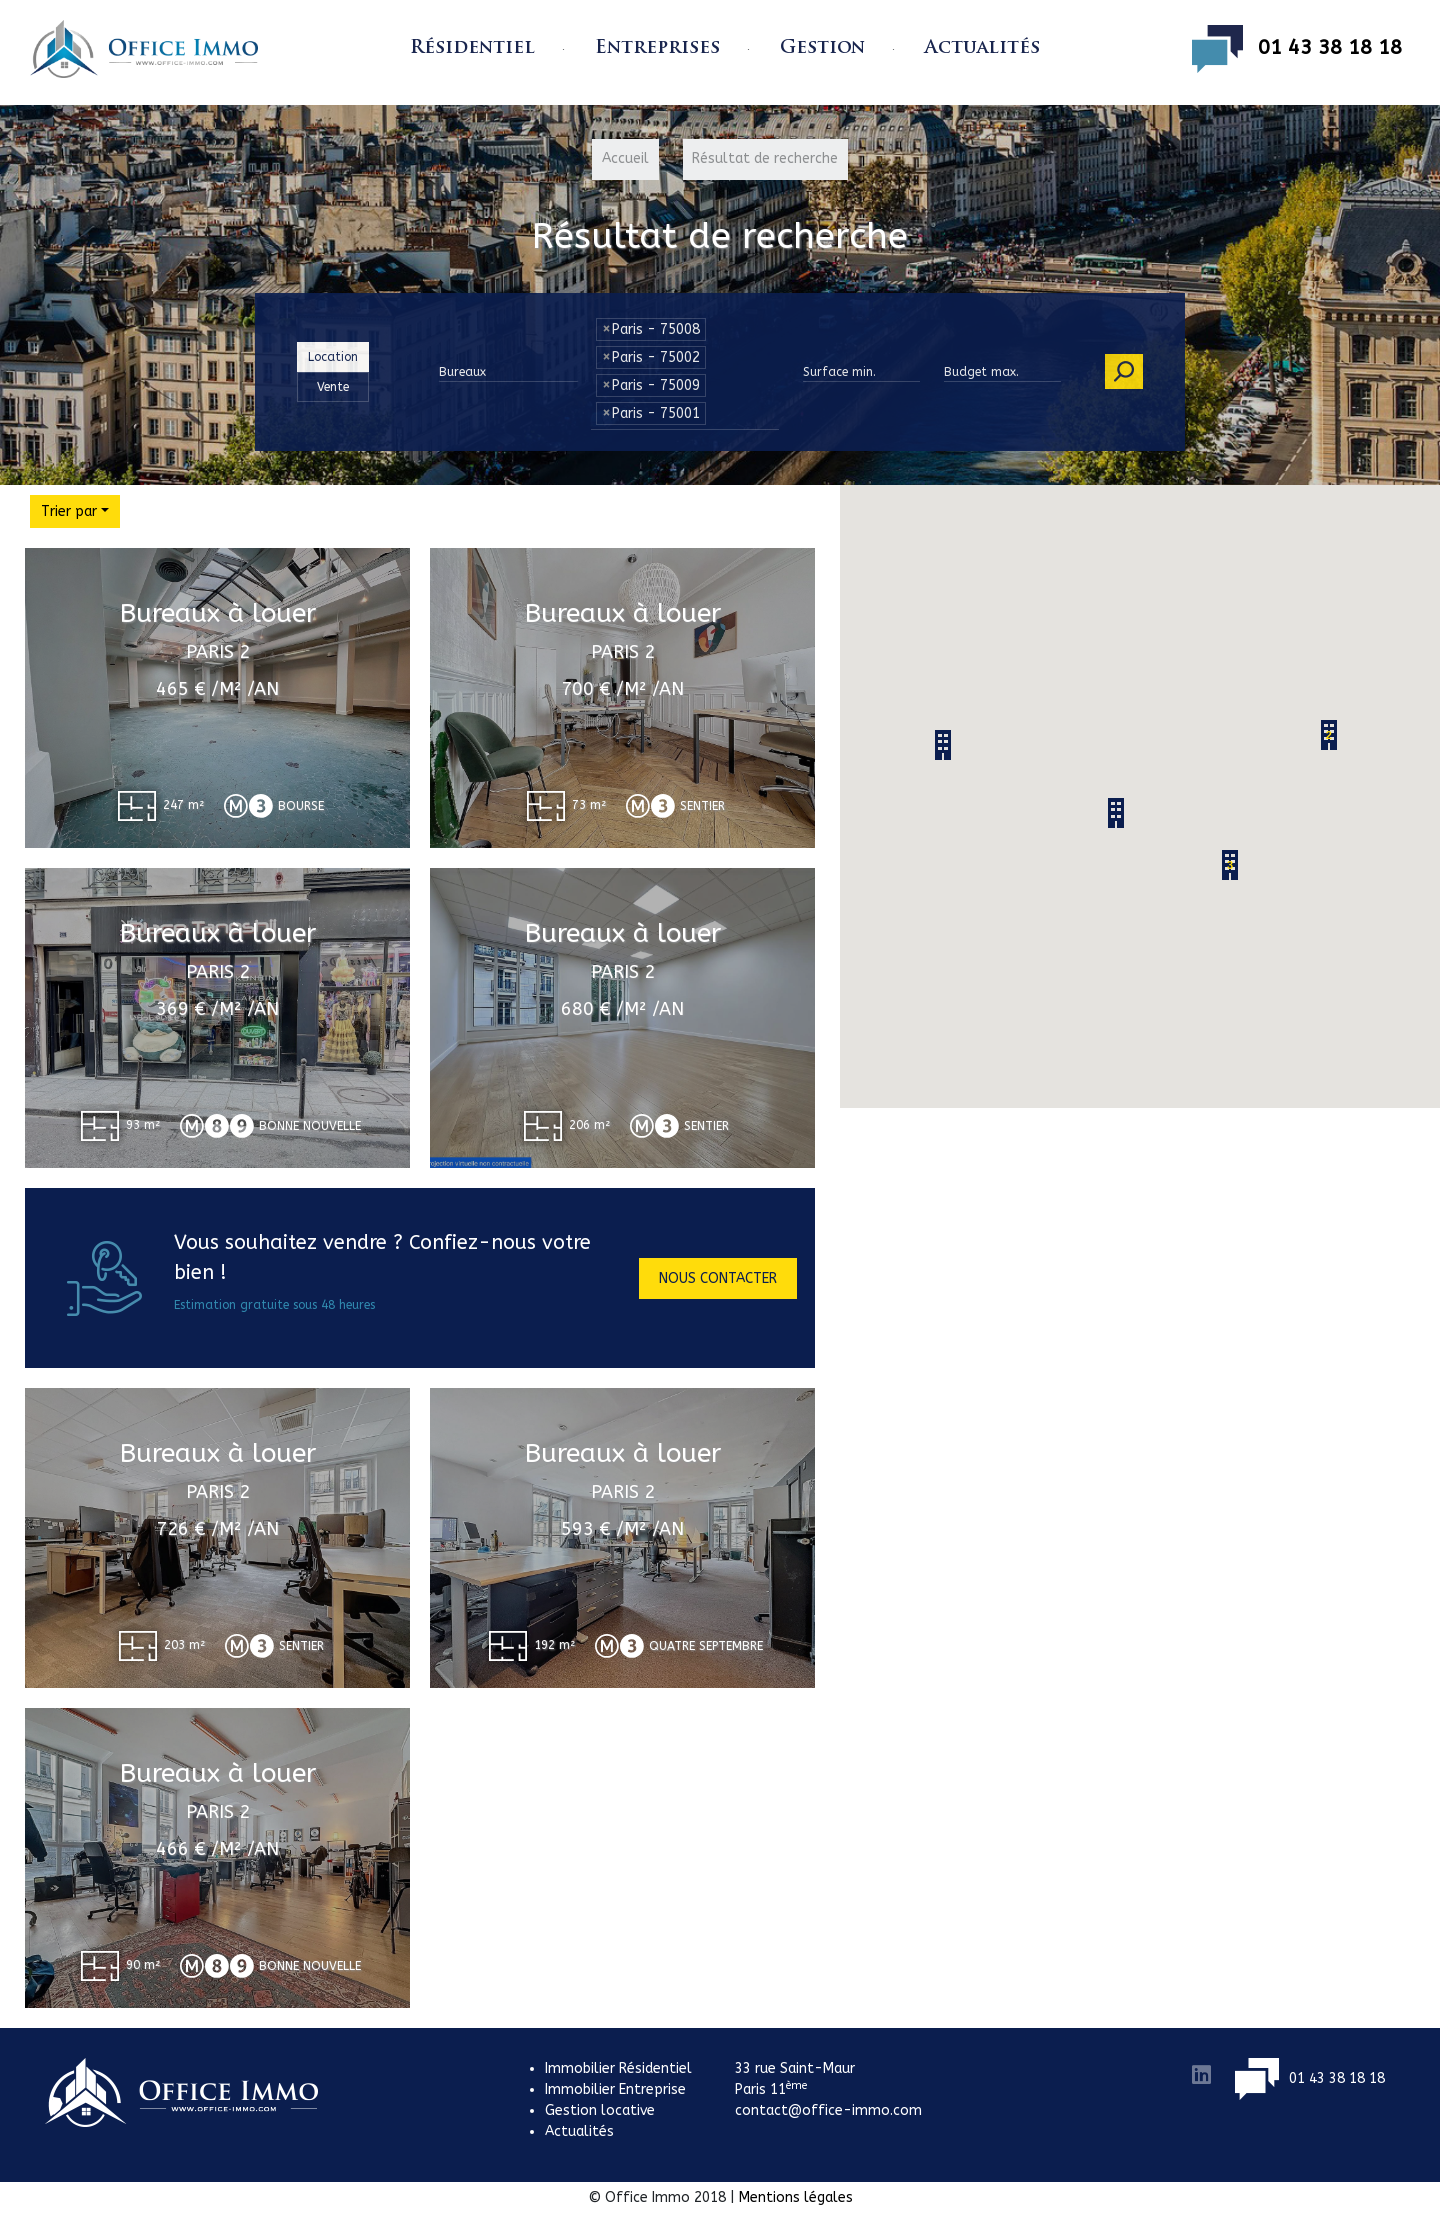  Describe the element at coordinates (69, 511) in the screenshot. I see `Trier par [button]` at that location.